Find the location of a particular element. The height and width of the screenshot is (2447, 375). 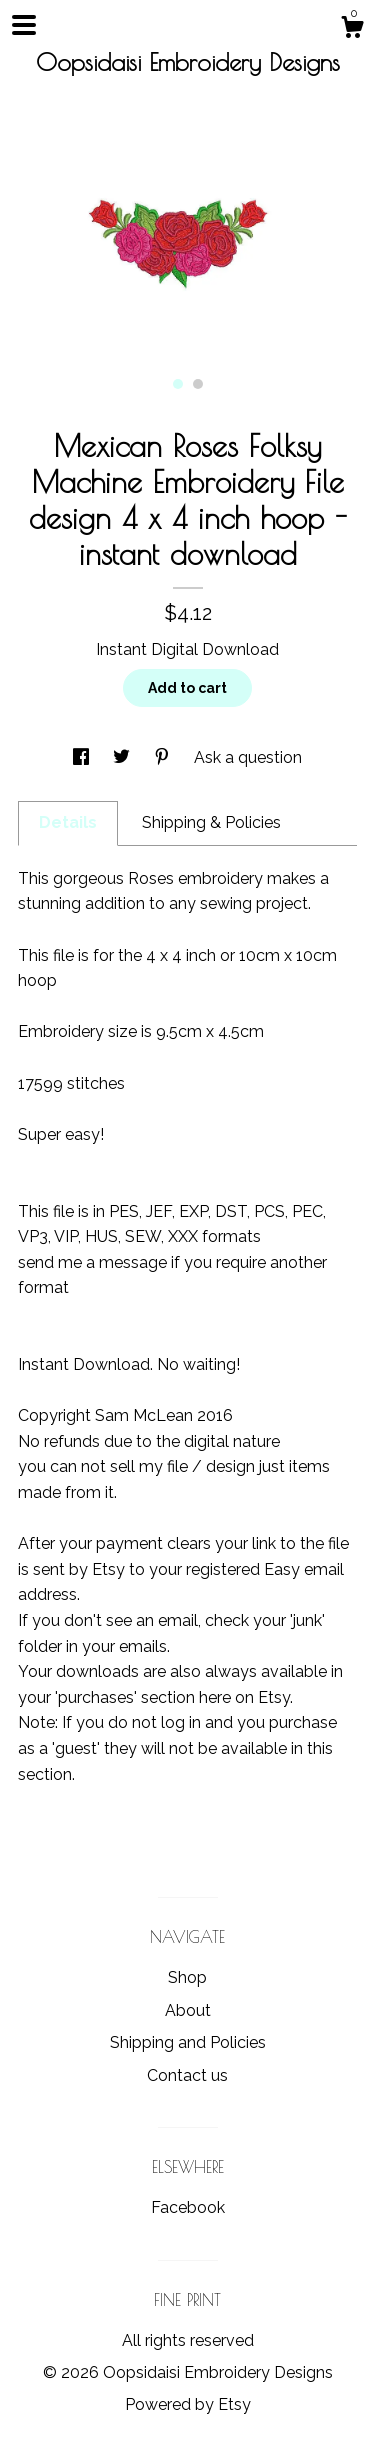

[social media share for facebook] is located at coordinates (83, 757).